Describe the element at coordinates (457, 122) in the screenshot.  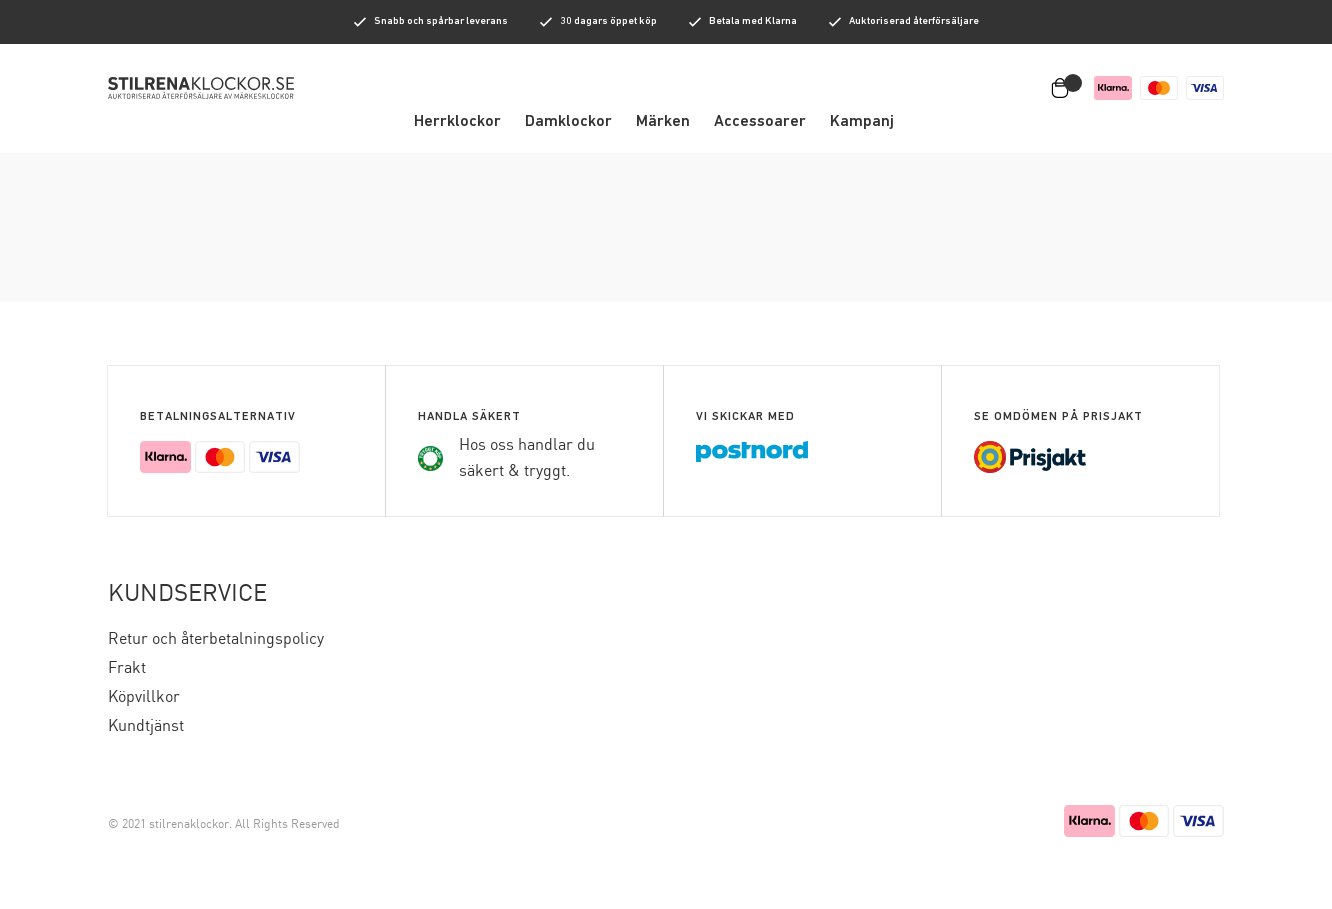
I see `Herrklockor` at that location.